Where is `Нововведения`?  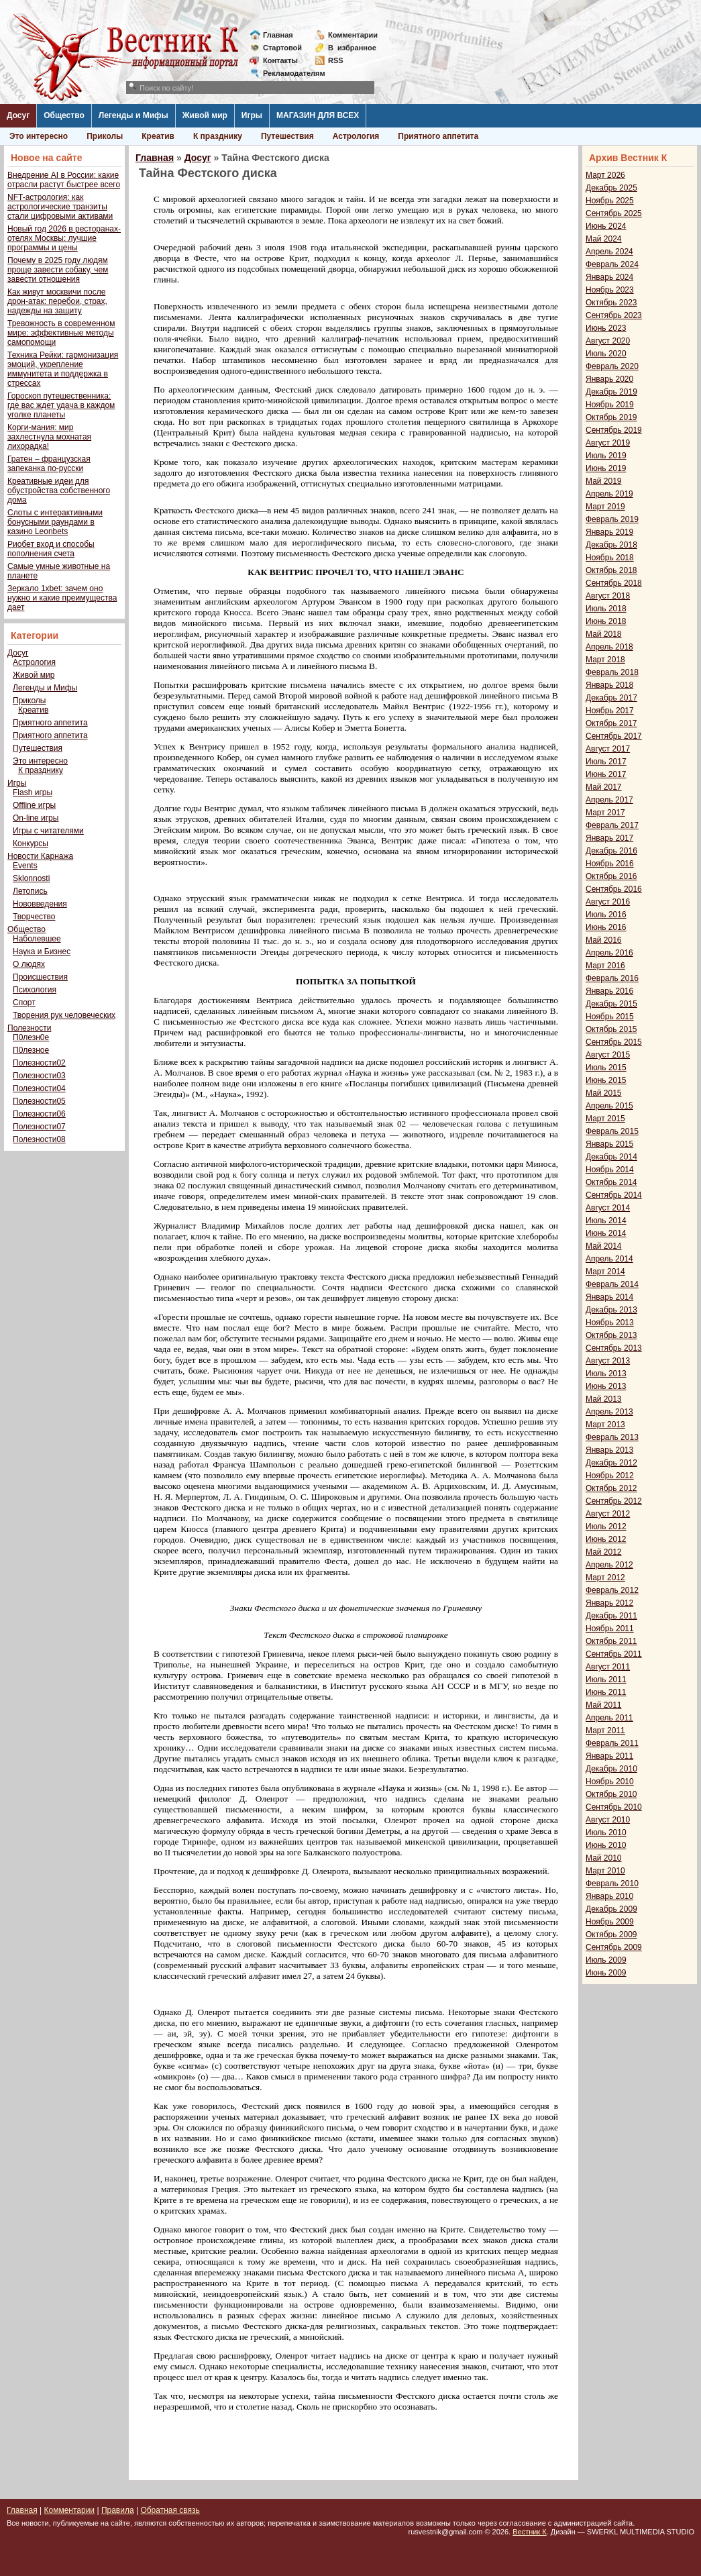 Нововведения is located at coordinates (40, 904).